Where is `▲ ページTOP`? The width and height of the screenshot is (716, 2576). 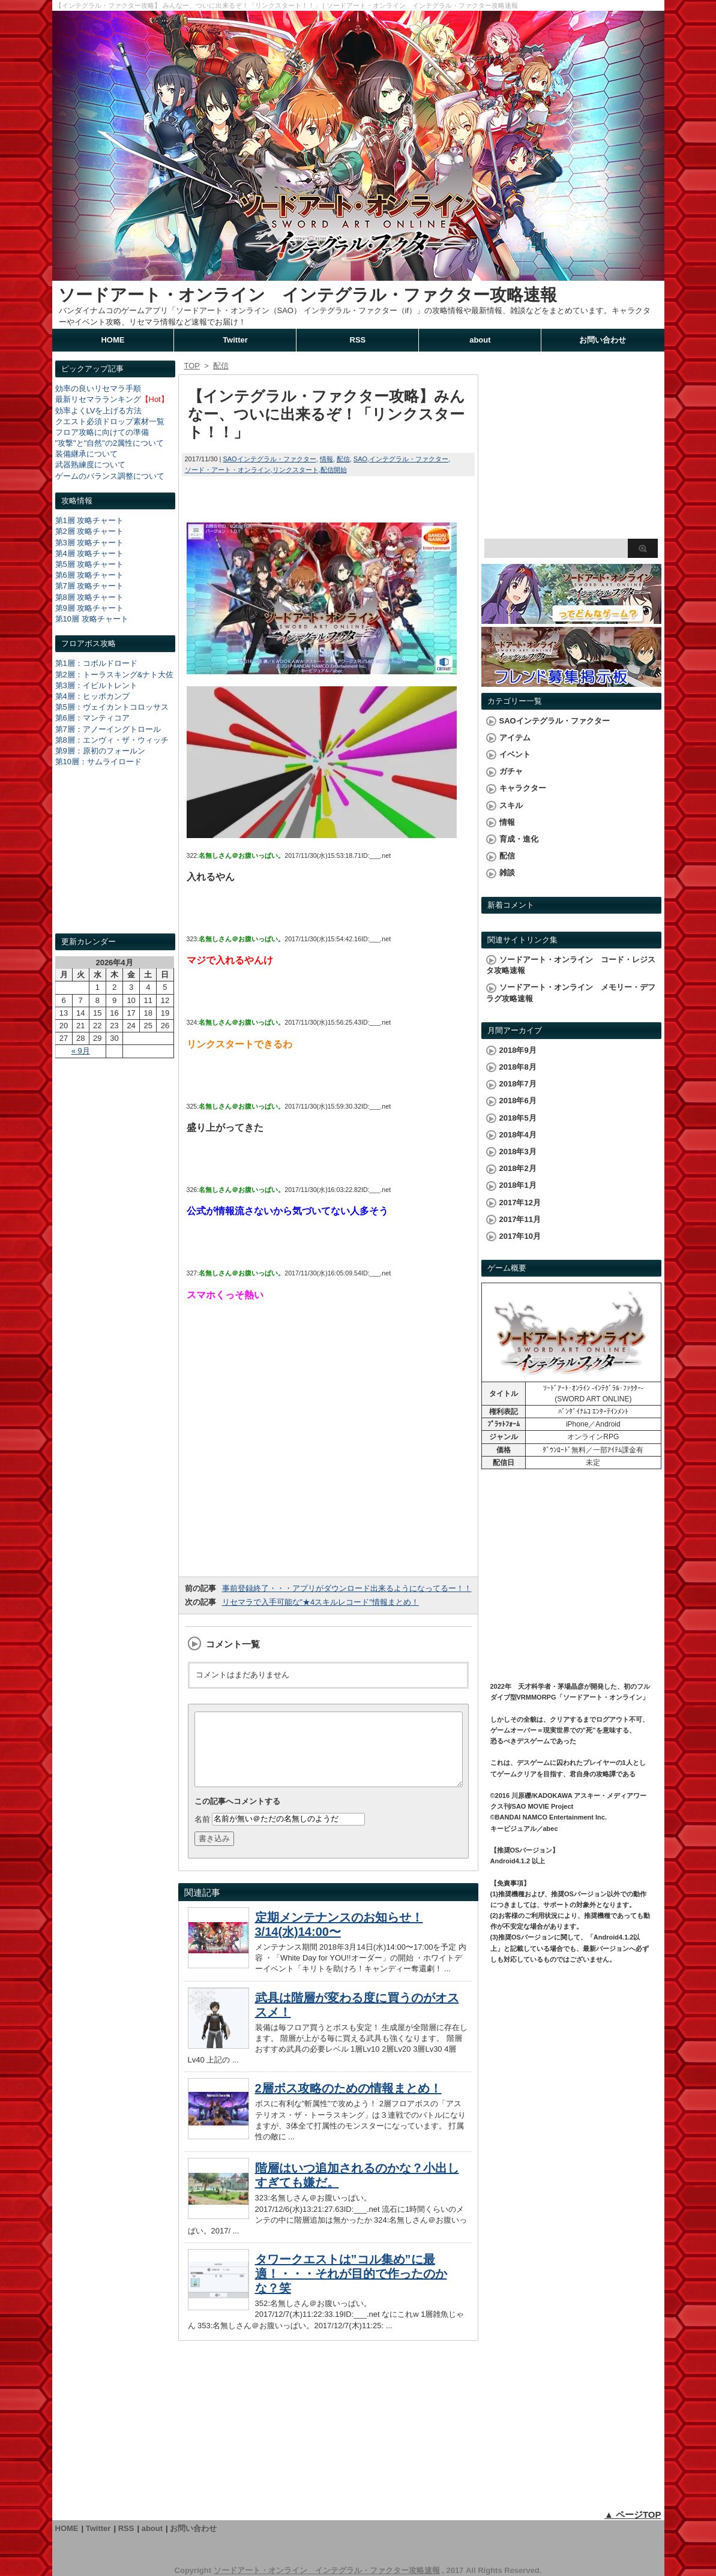
▲ ページTOP is located at coordinates (632, 2514).